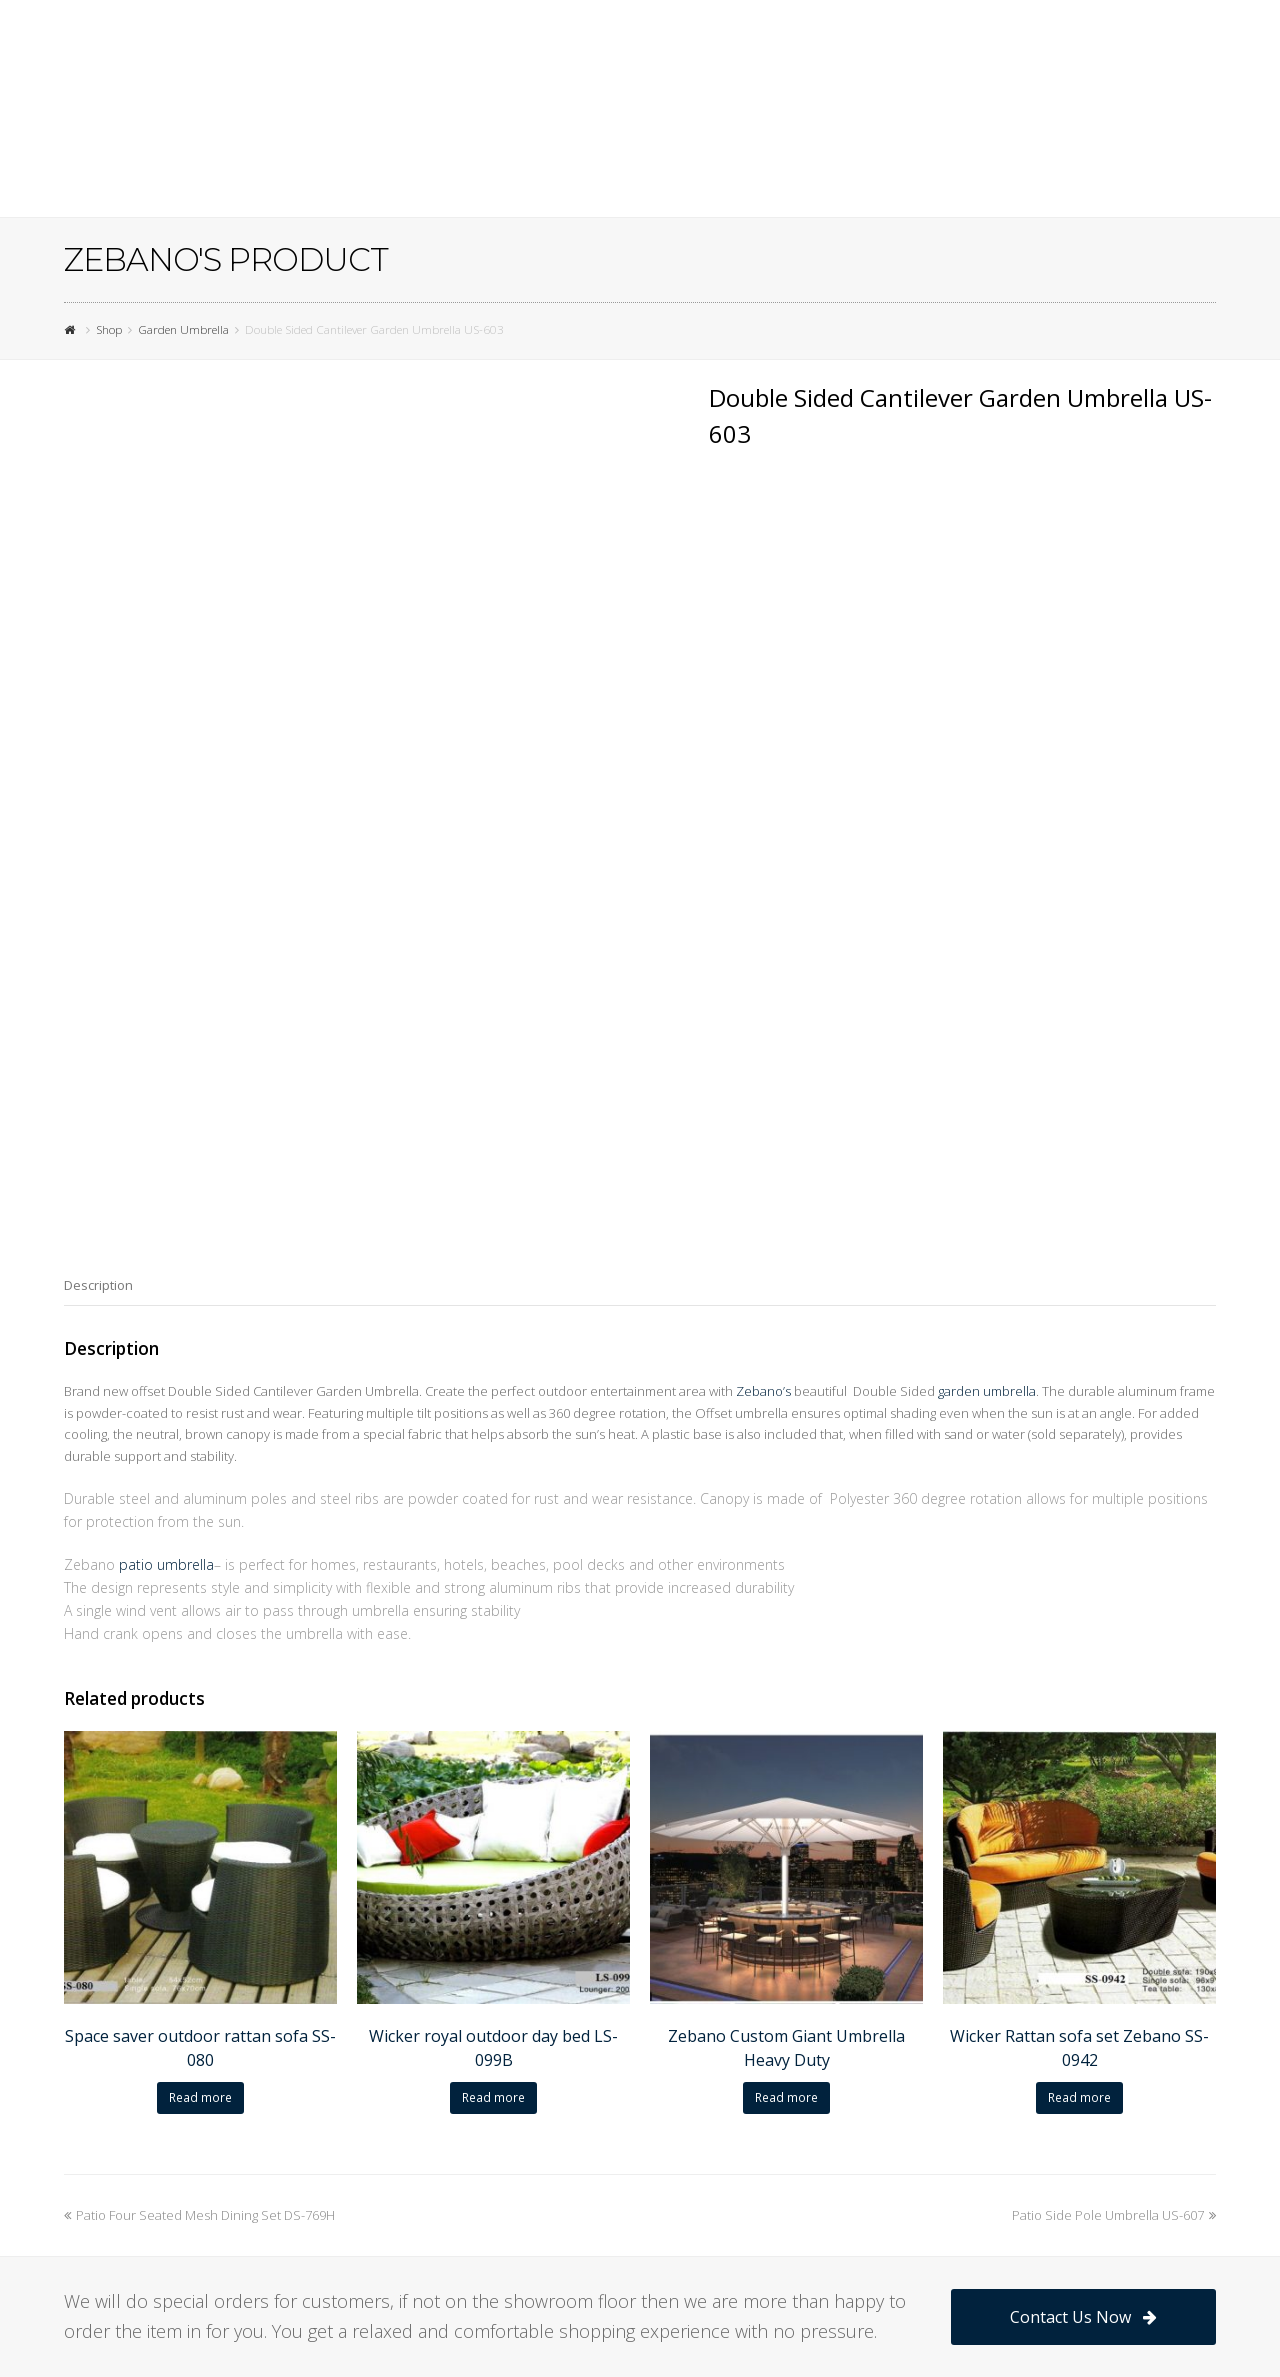 The image size is (1280, 2377). Describe the element at coordinates (98, 1043) in the screenshot. I see `Description` at that location.